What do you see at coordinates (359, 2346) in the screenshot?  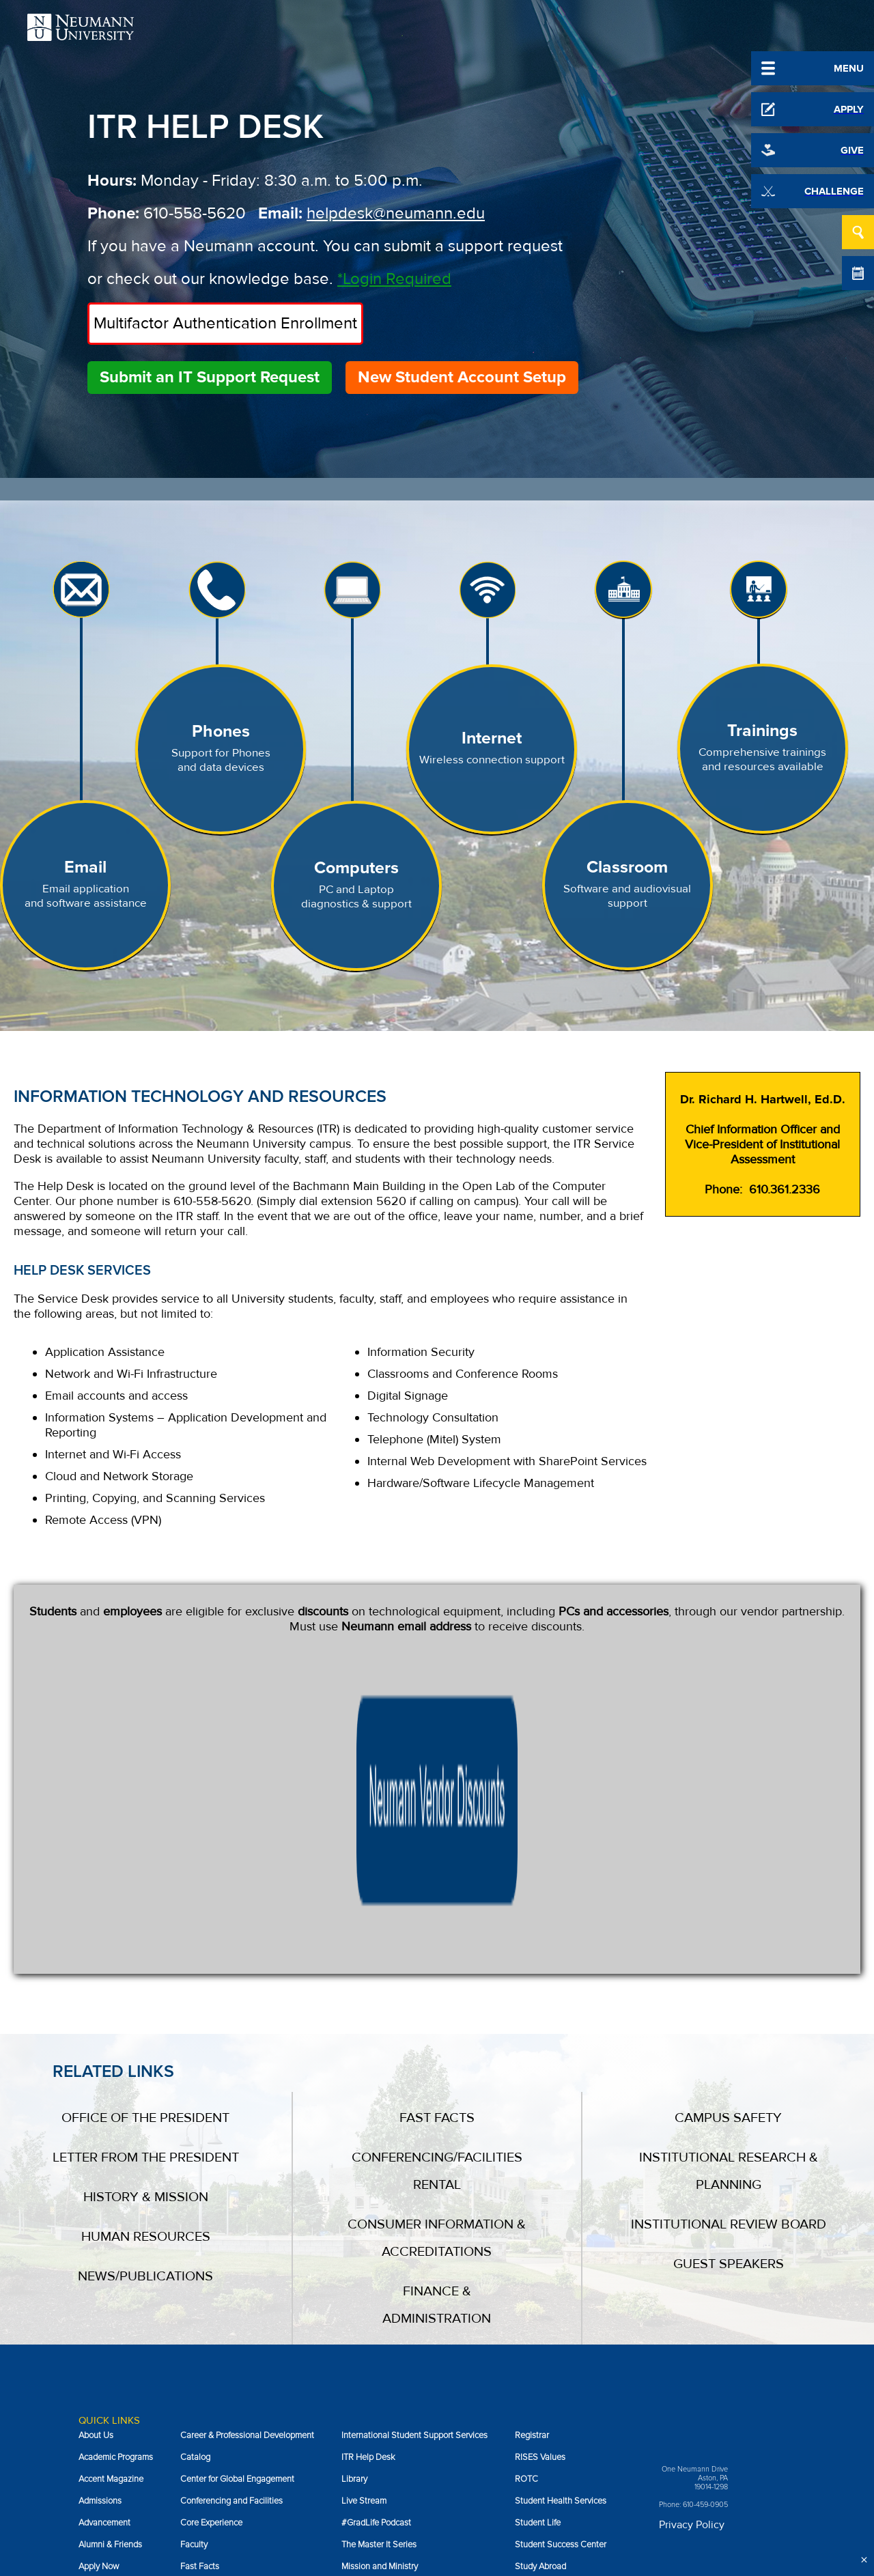 I see `NeuPress [menuitem]` at bounding box center [359, 2346].